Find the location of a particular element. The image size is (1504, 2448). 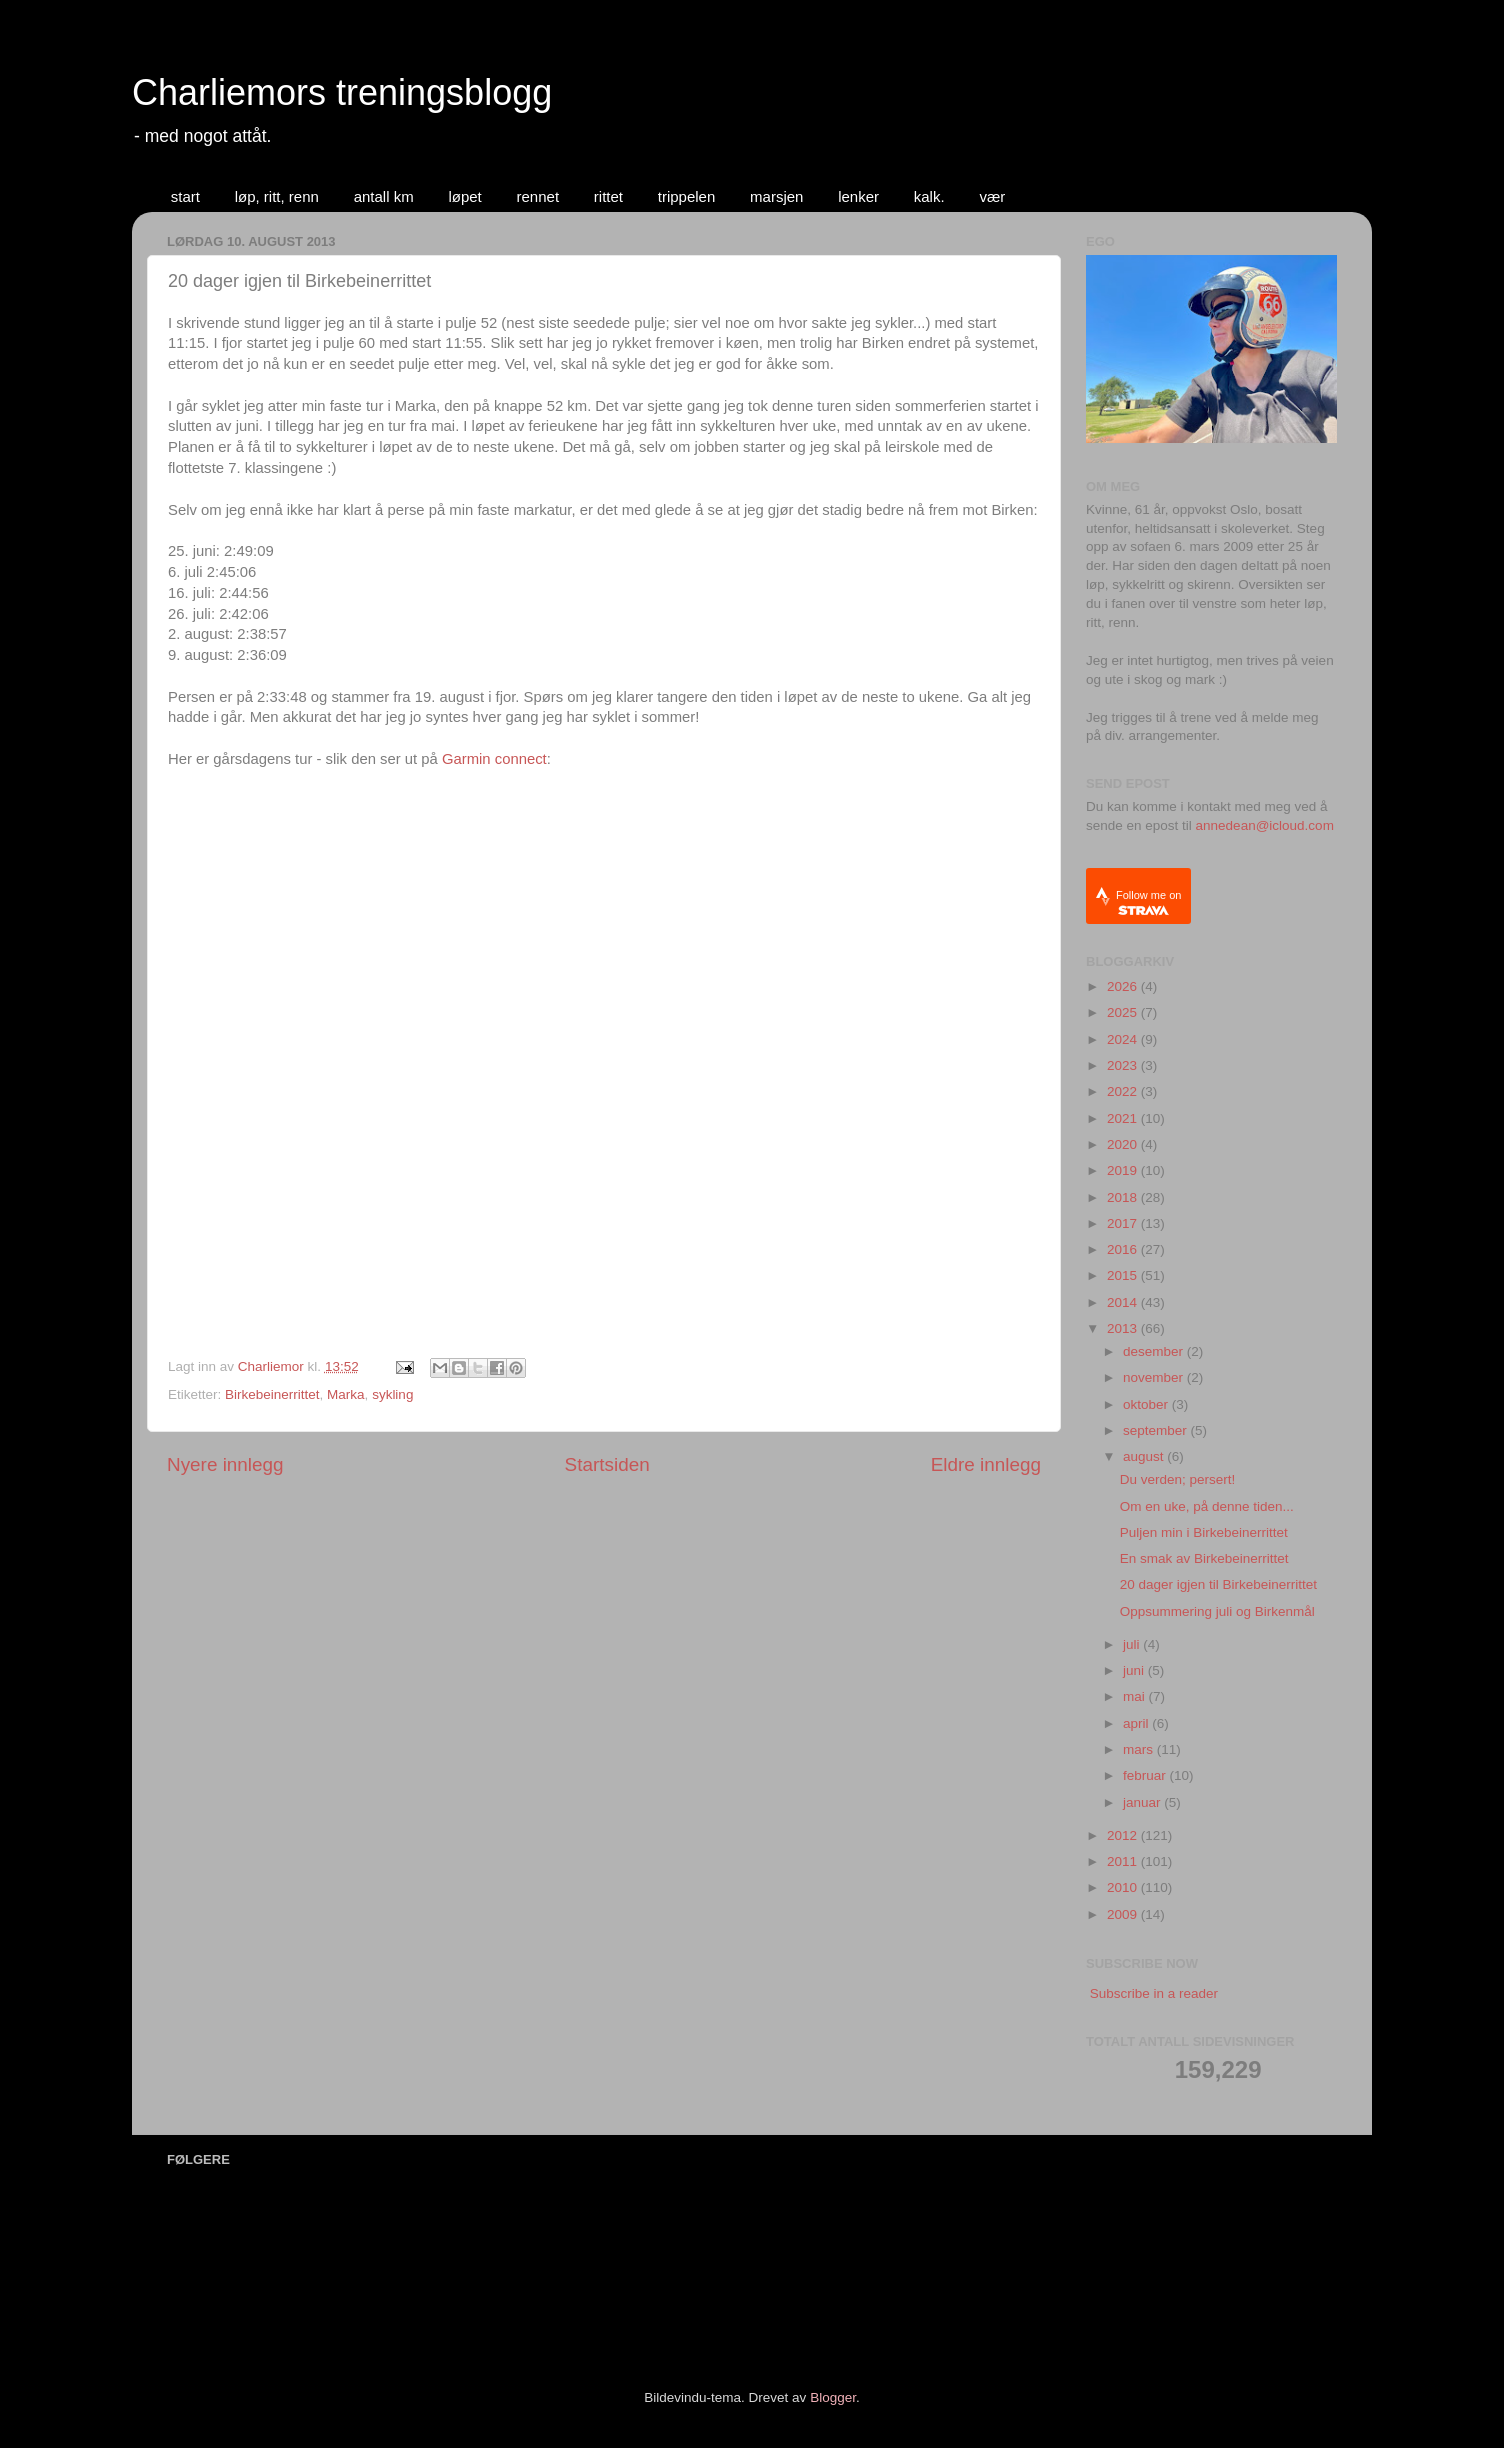

start is located at coordinates (185, 196).